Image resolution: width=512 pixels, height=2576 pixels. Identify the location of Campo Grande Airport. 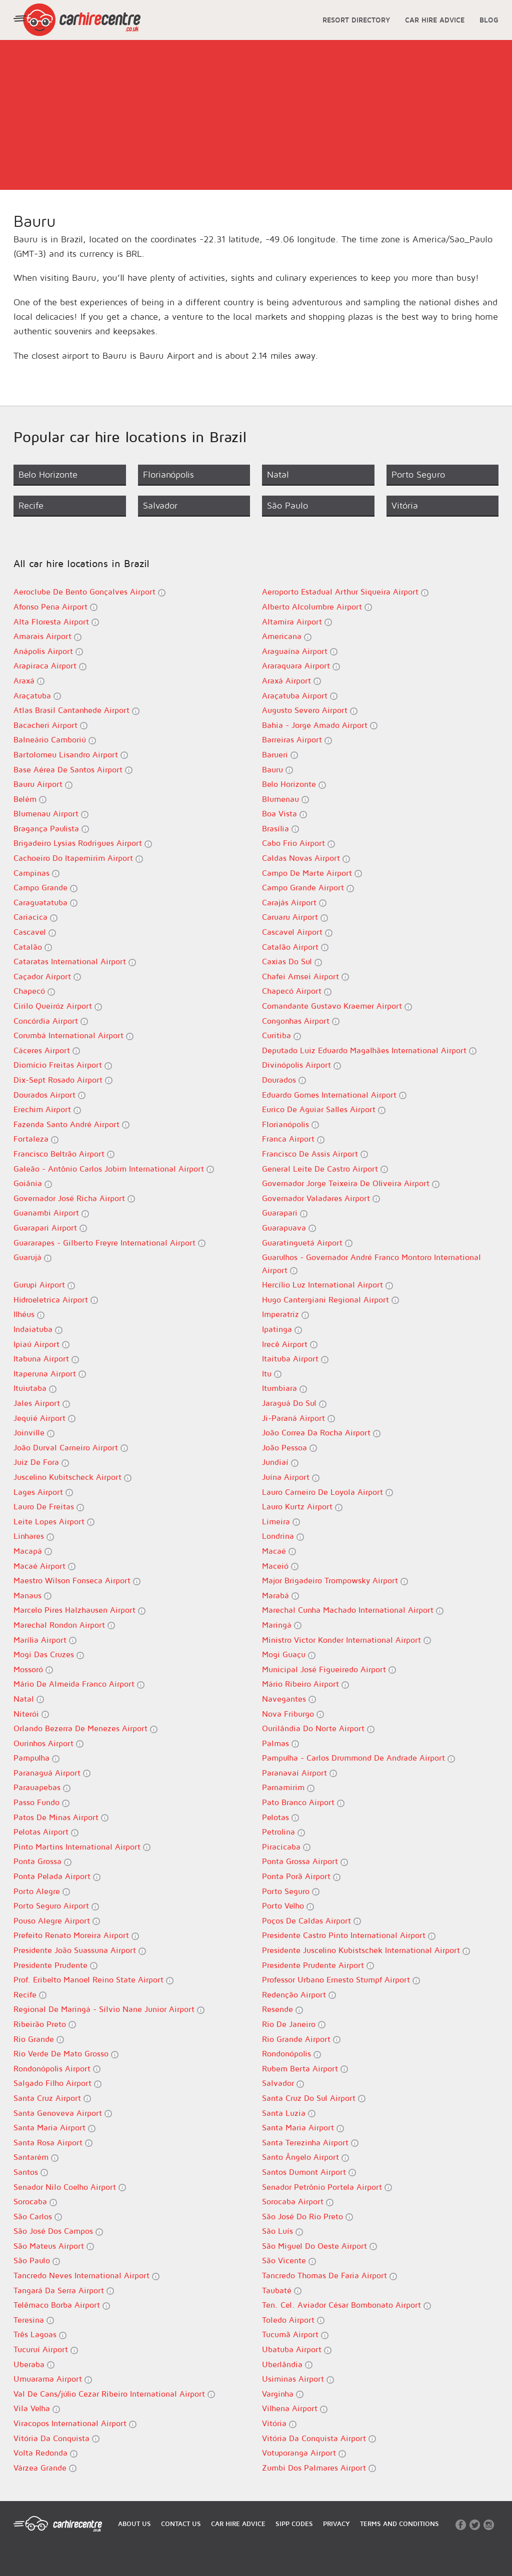
(308, 887).